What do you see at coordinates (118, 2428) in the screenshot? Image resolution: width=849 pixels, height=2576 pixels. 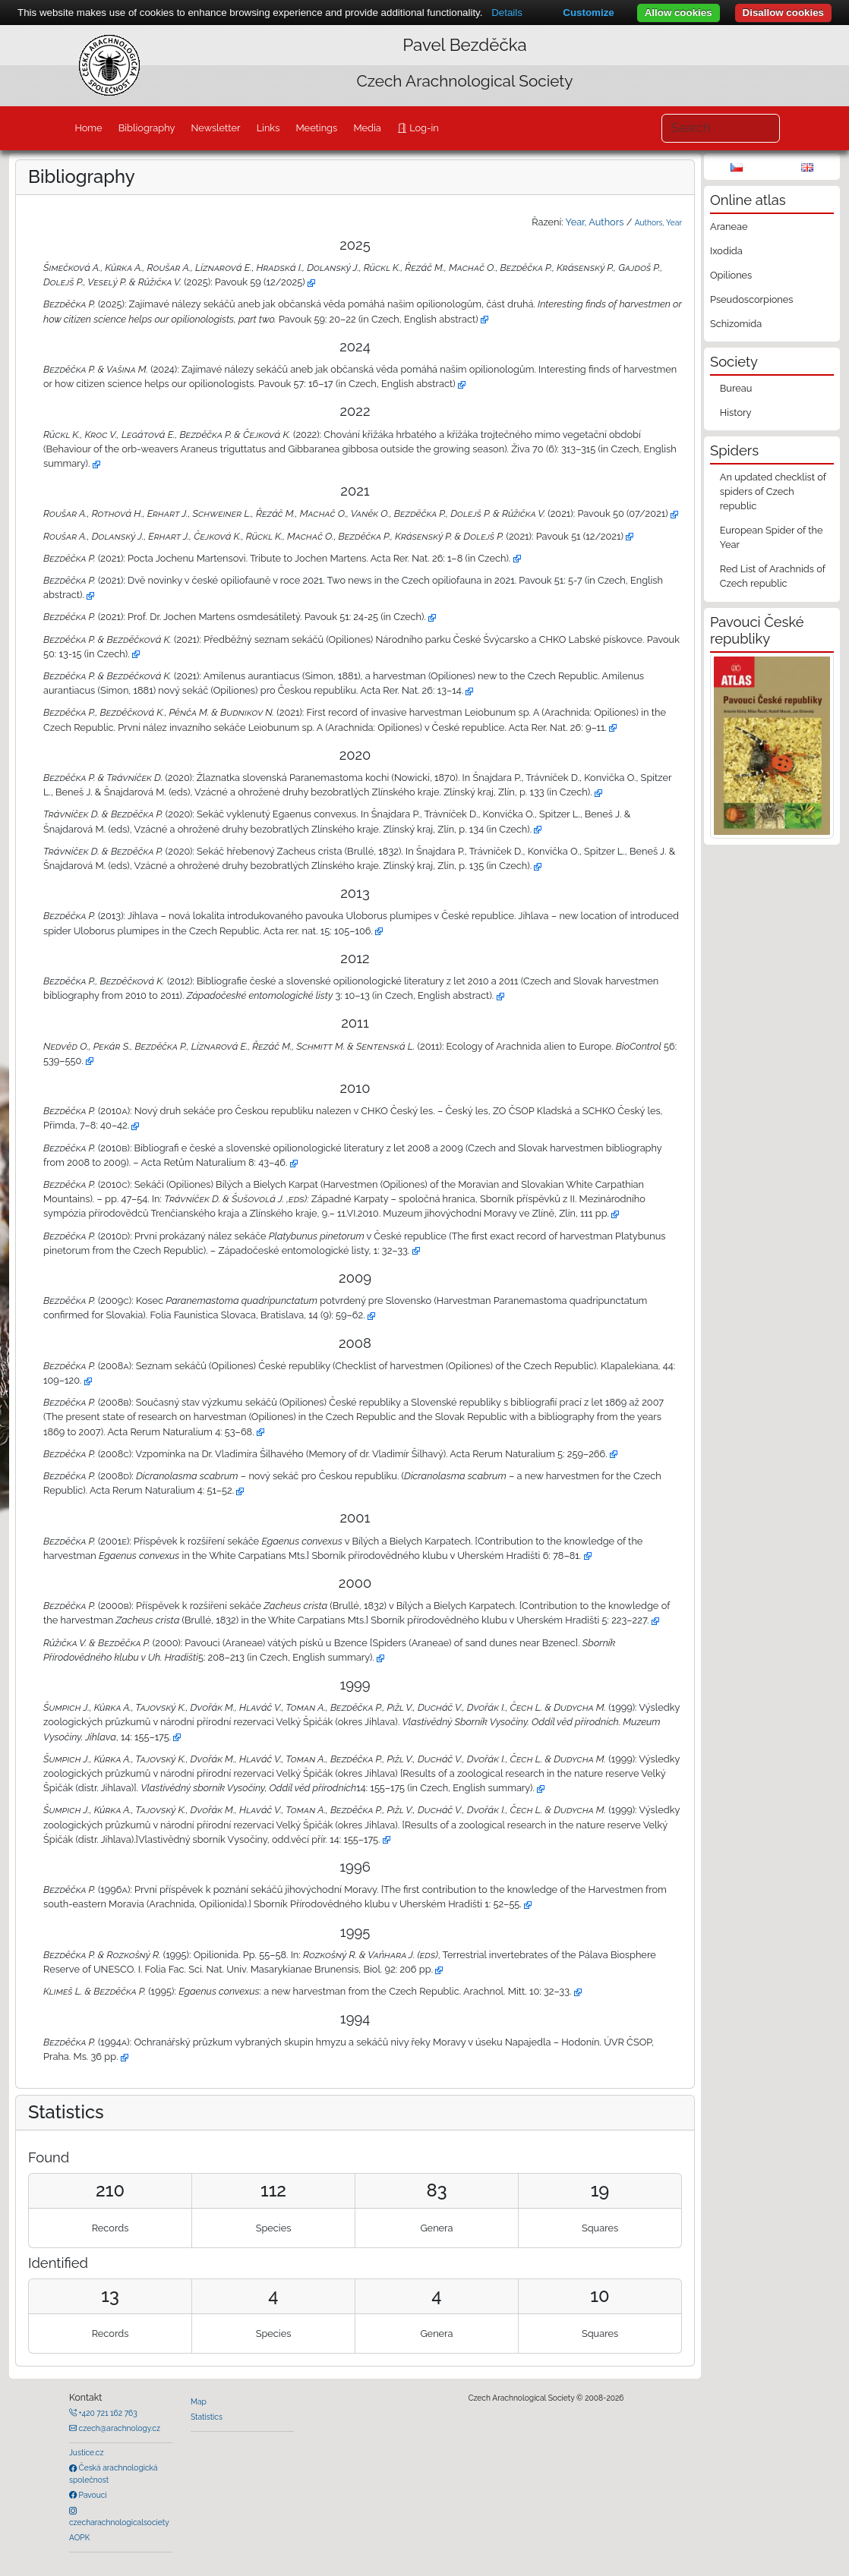 I see `czech@arachnology.cz` at bounding box center [118, 2428].